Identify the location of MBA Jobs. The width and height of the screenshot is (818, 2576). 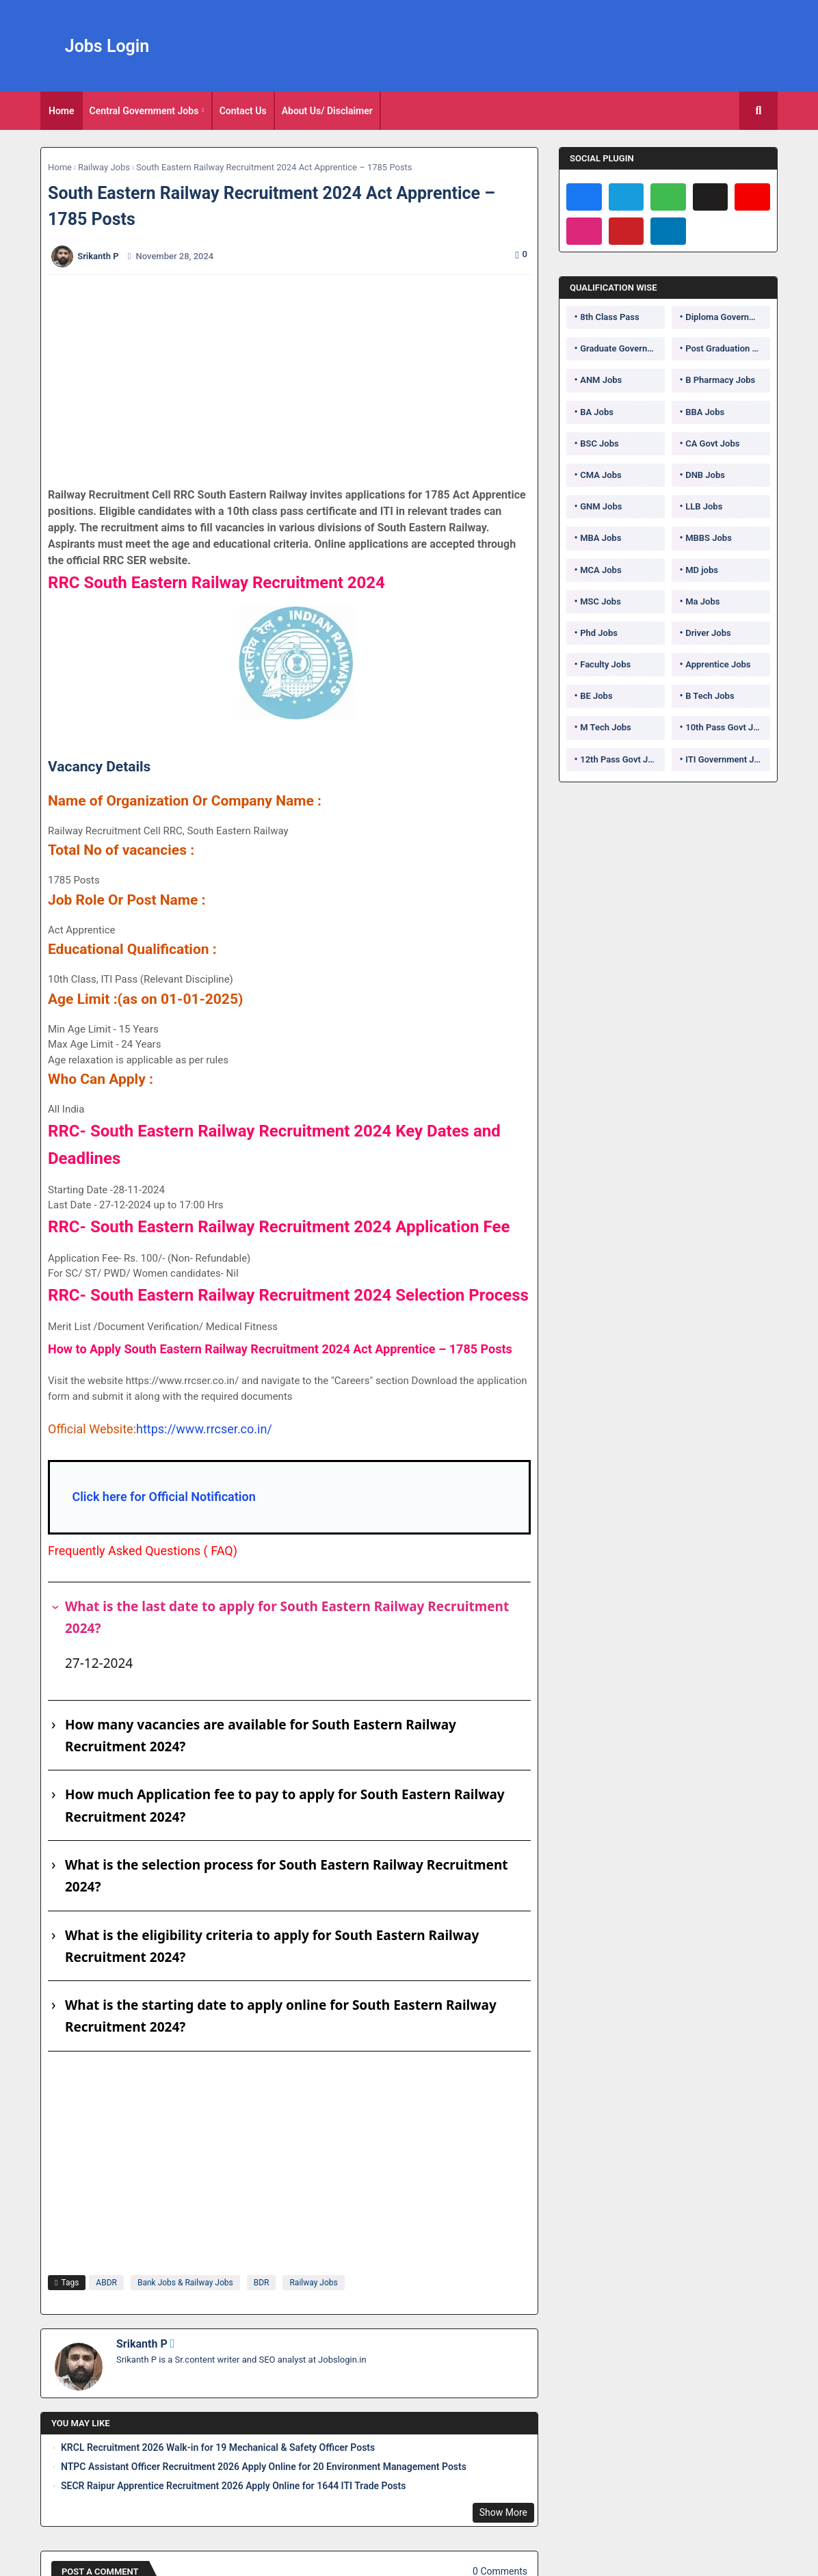
(600, 538).